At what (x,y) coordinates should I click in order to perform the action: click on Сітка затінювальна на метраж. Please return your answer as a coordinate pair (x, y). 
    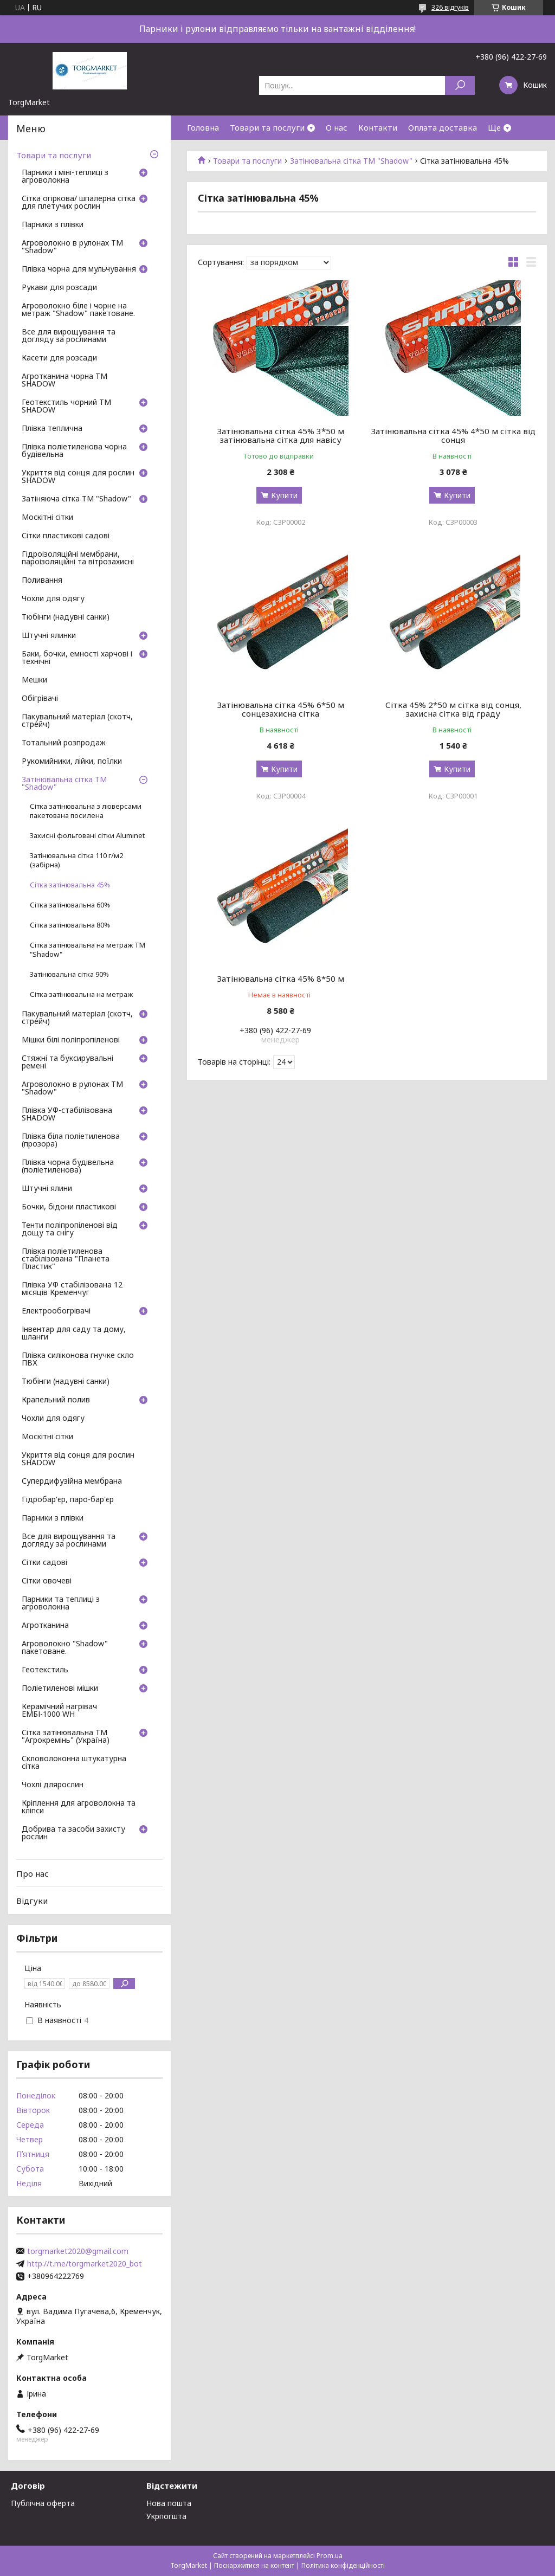
    Looking at the image, I should click on (81, 994).